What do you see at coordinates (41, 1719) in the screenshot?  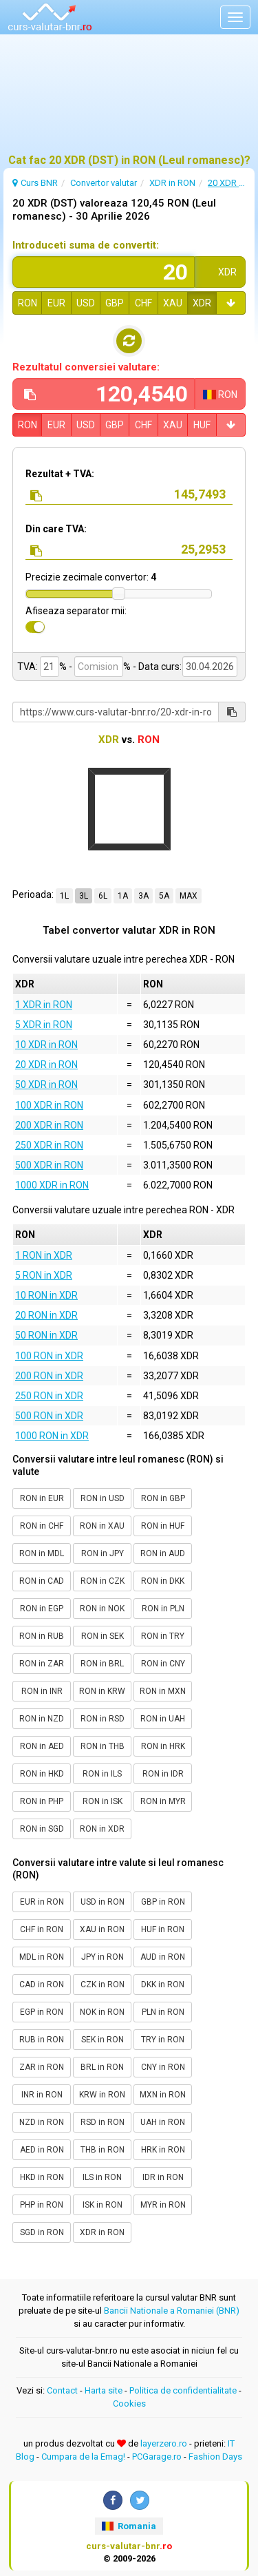 I see `RON in NZD` at bounding box center [41, 1719].